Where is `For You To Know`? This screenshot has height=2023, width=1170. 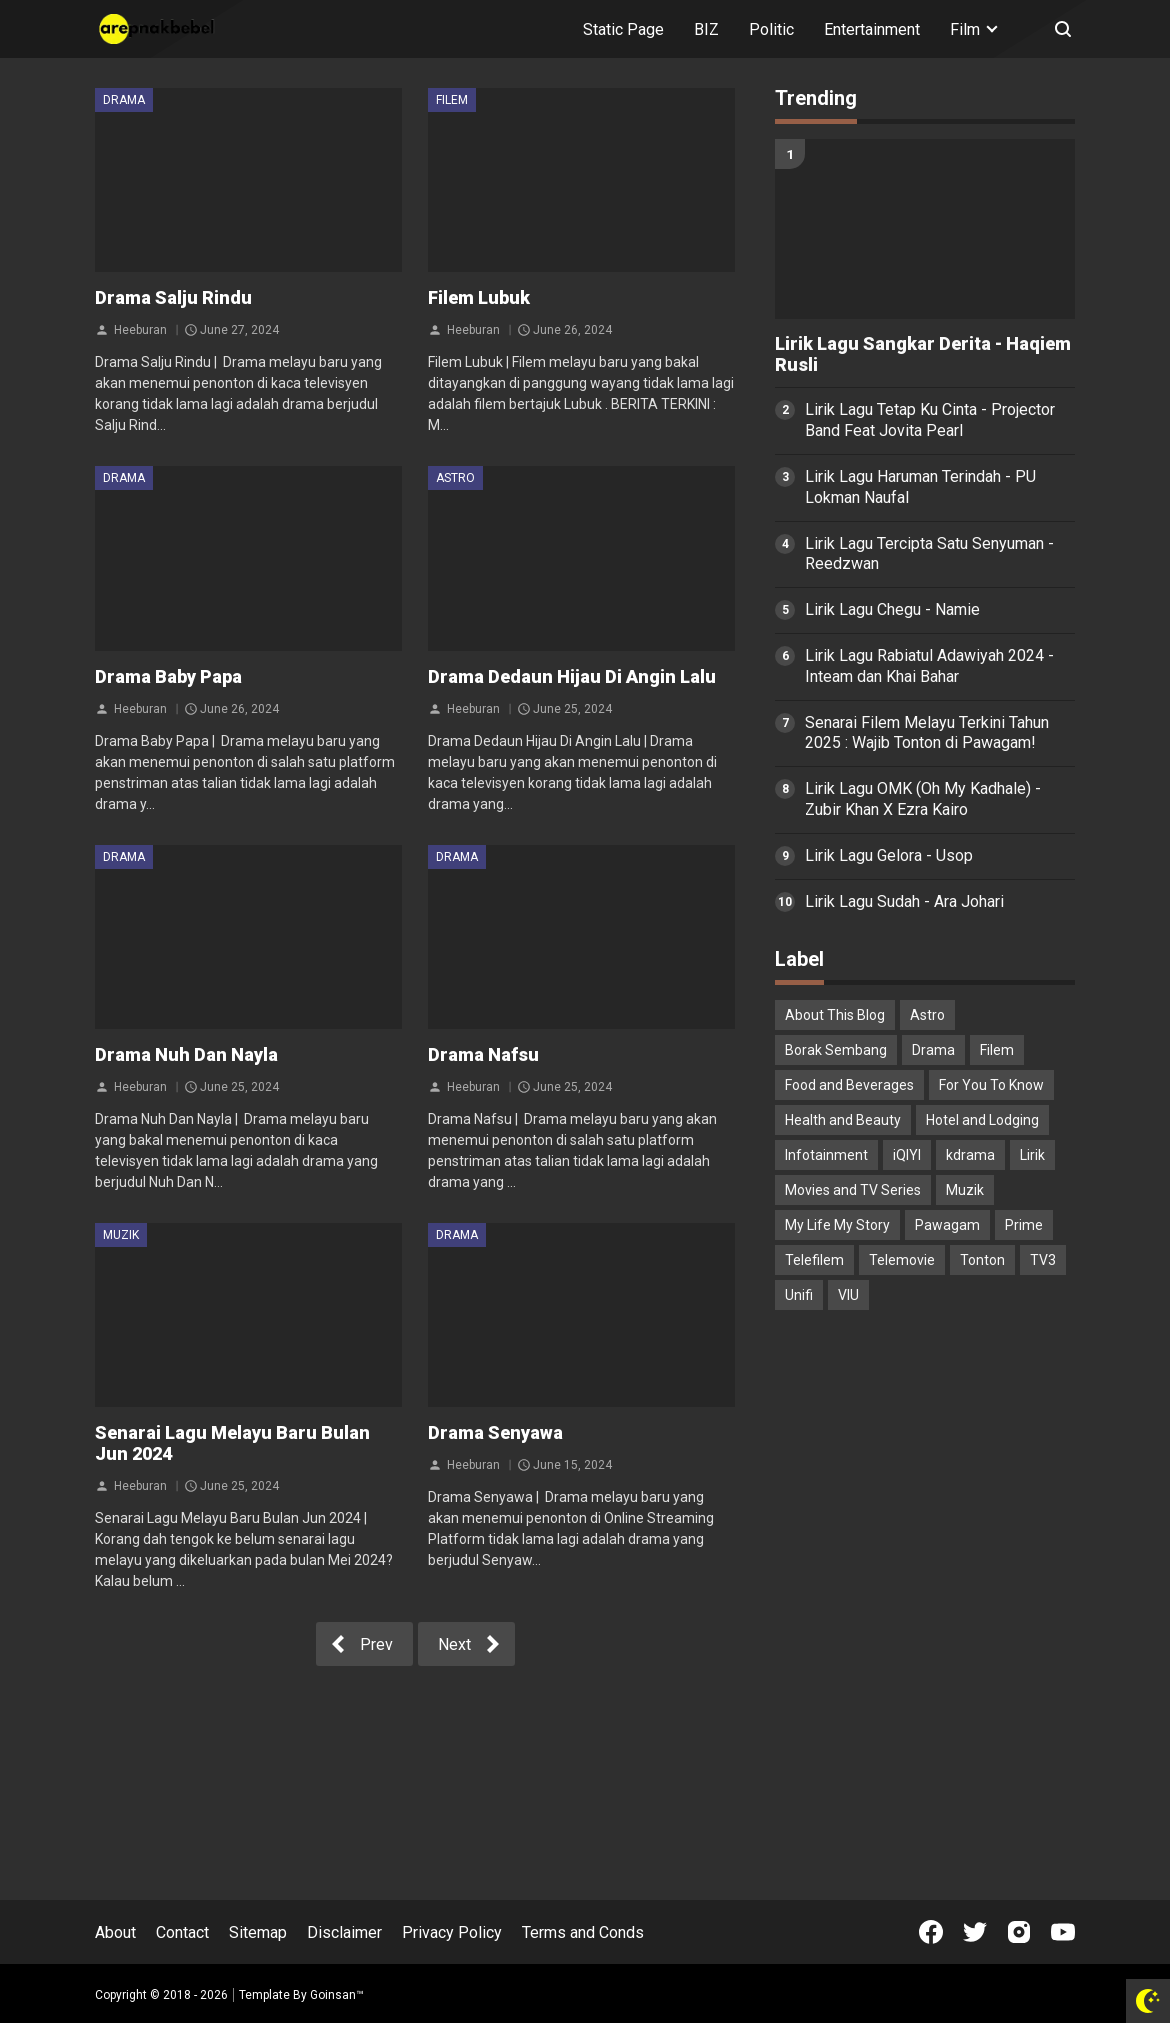 For You To Know is located at coordinates (991, 1085).